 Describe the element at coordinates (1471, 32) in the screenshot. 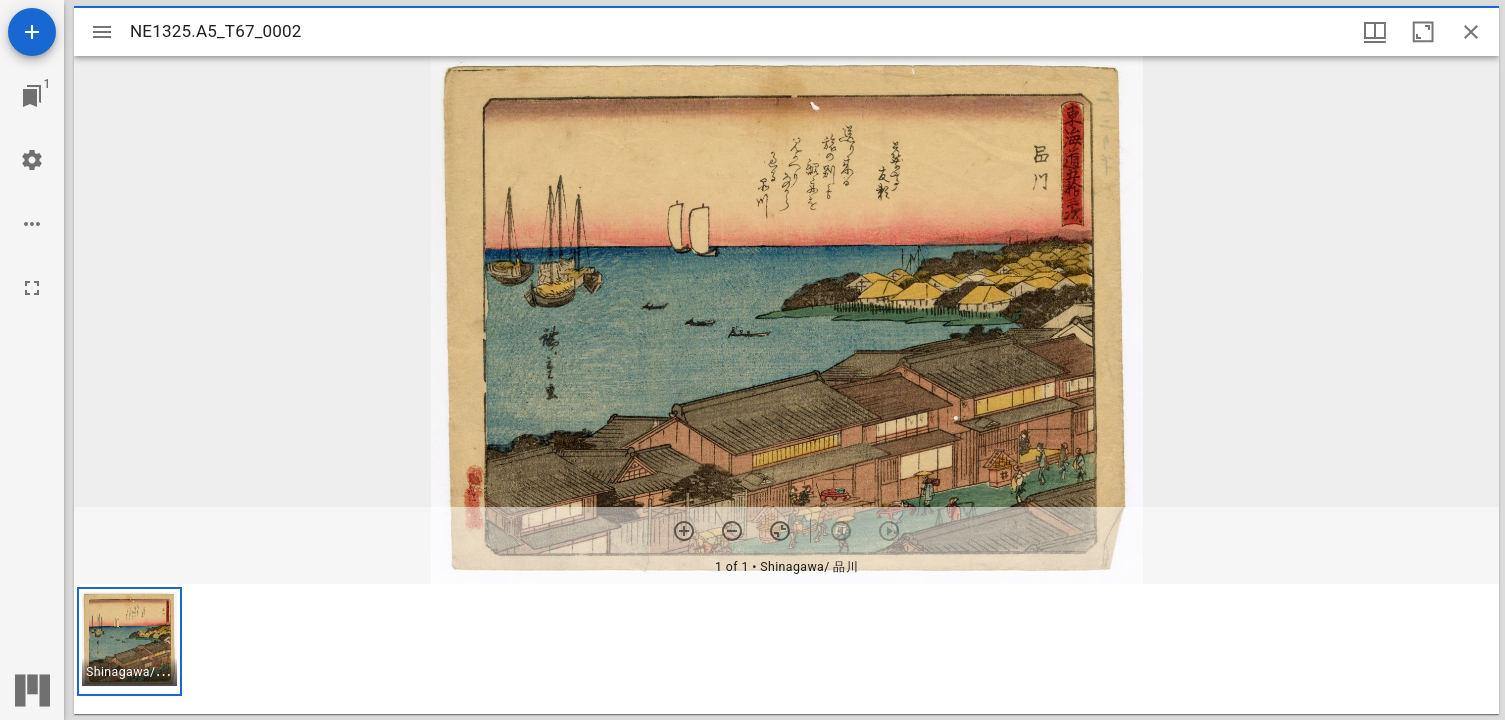

I see `[Close window]` at that location.